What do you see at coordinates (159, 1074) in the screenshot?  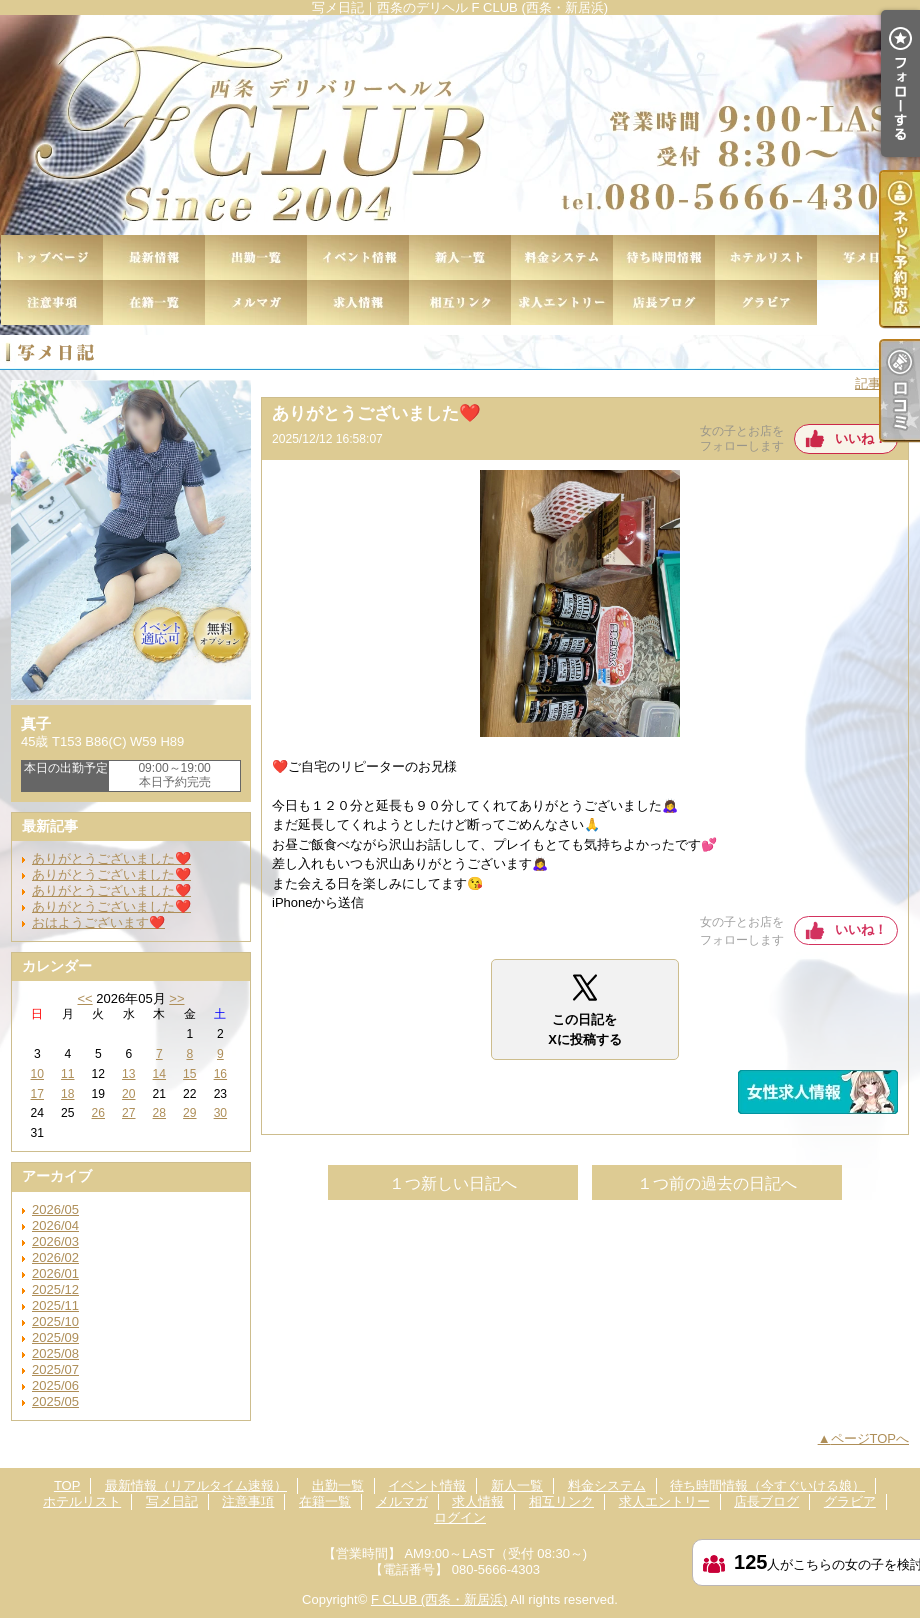 I see `14` at bounding box center [159, 1074].